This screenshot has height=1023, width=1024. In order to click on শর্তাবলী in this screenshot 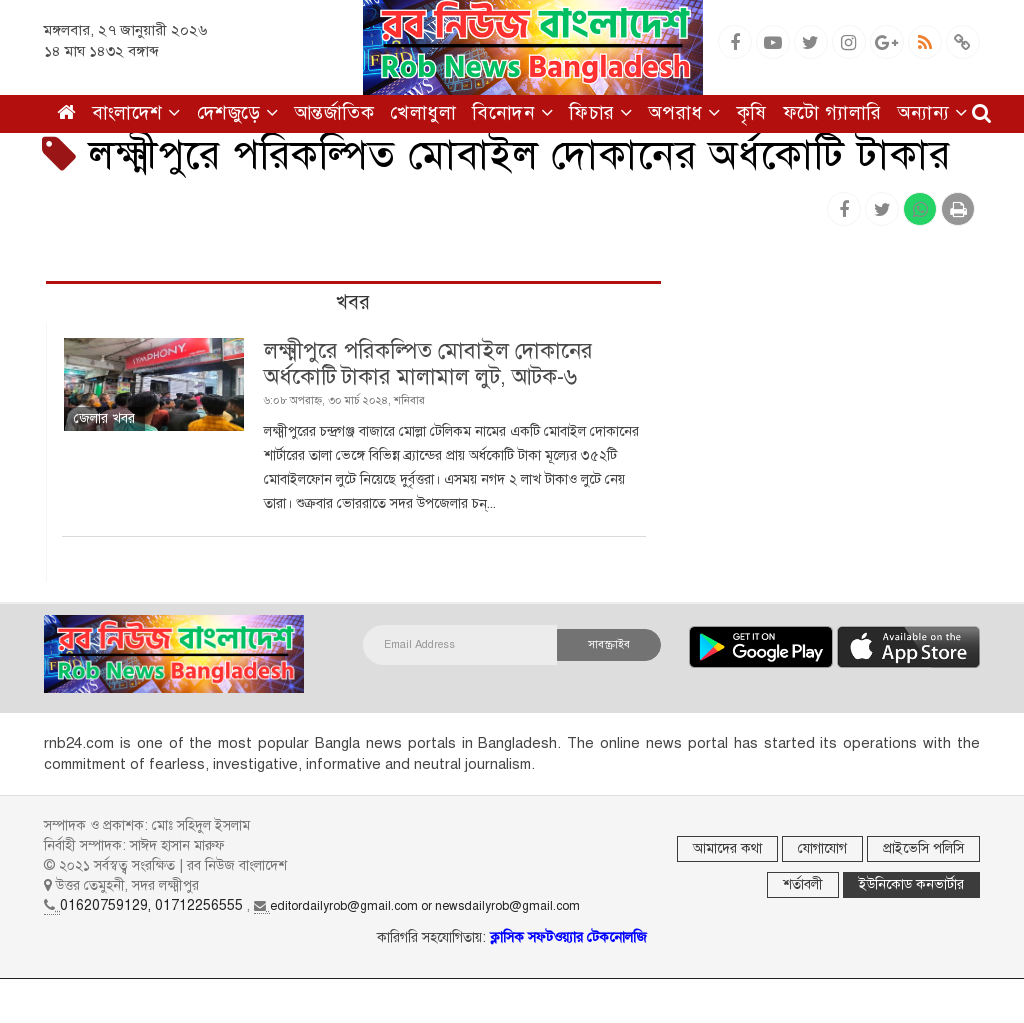, I will do `click(803, 884)`.